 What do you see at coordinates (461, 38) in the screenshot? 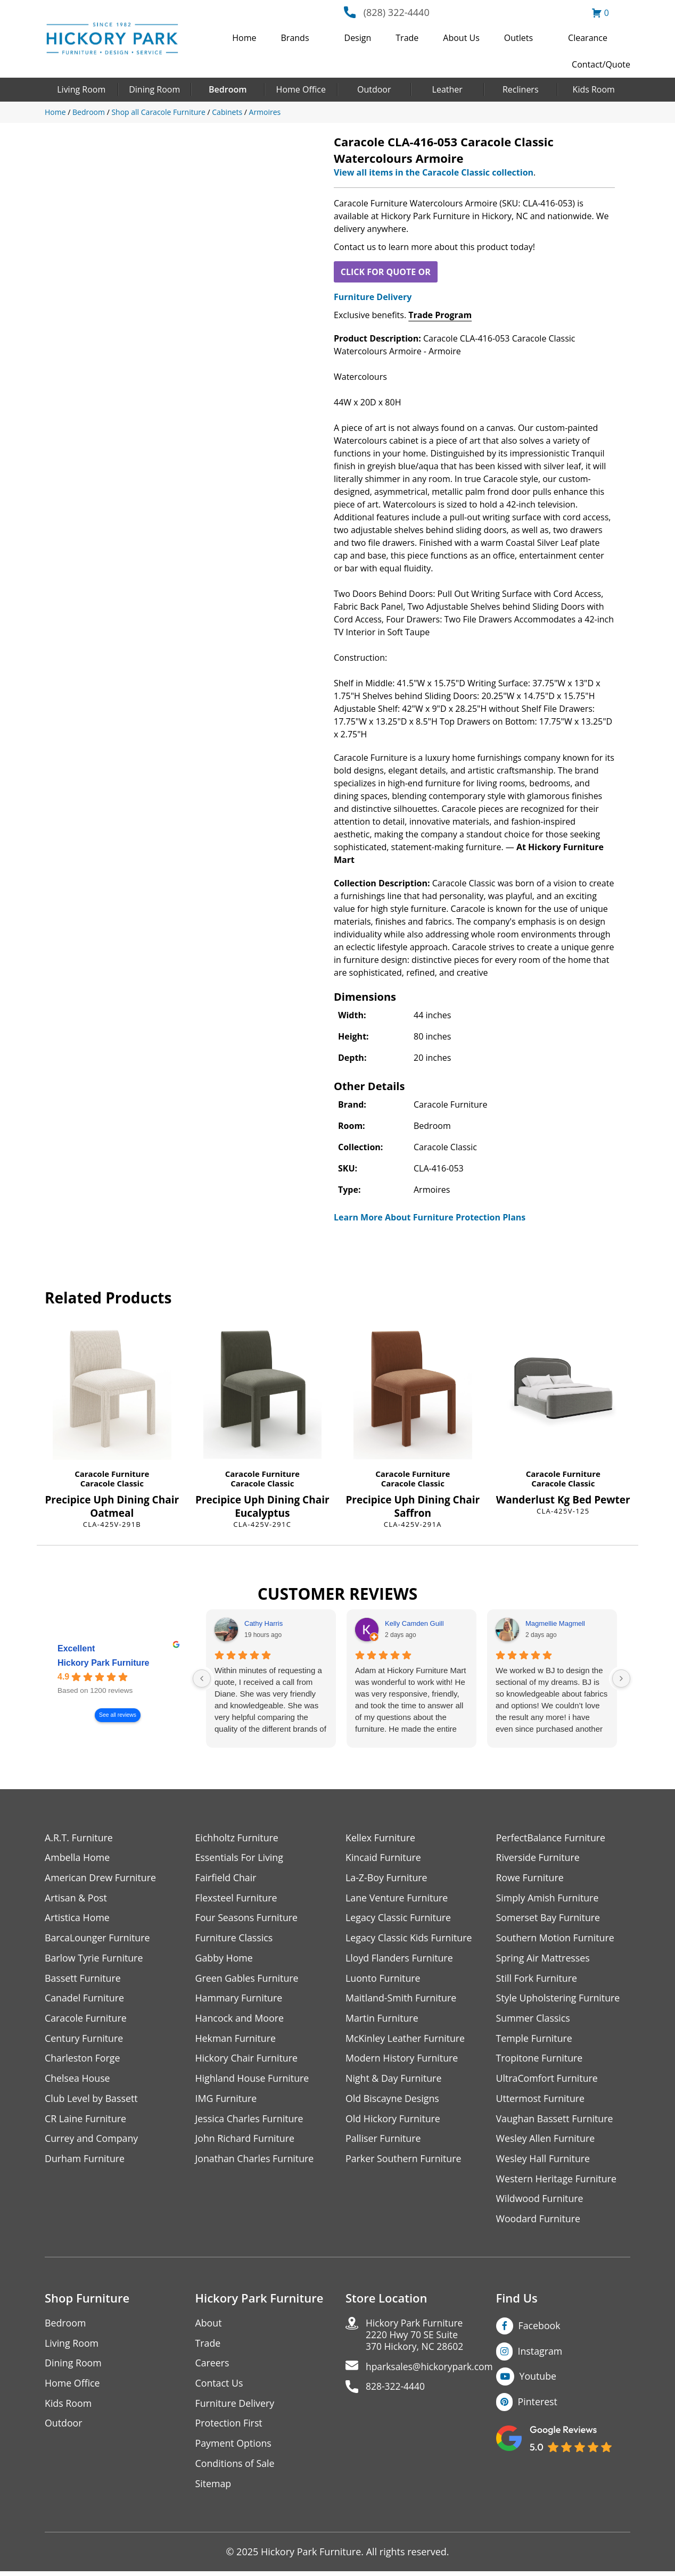
I see `About Us` at bounding box center [461, 38].